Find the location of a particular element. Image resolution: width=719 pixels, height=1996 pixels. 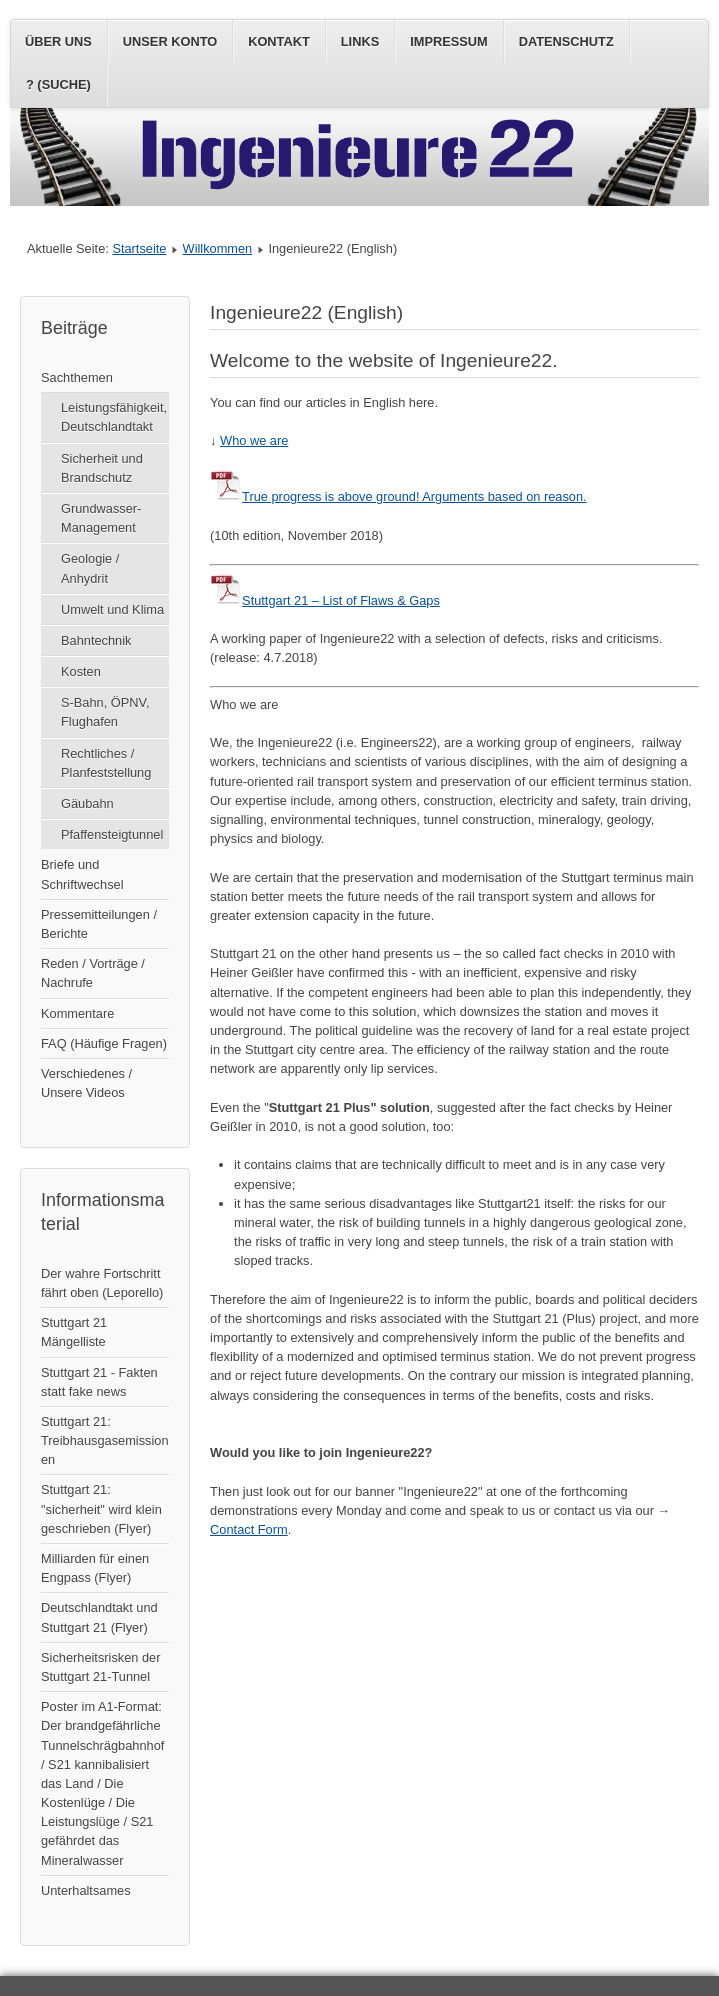

Contact Form is located at coordinates (249, 1529).